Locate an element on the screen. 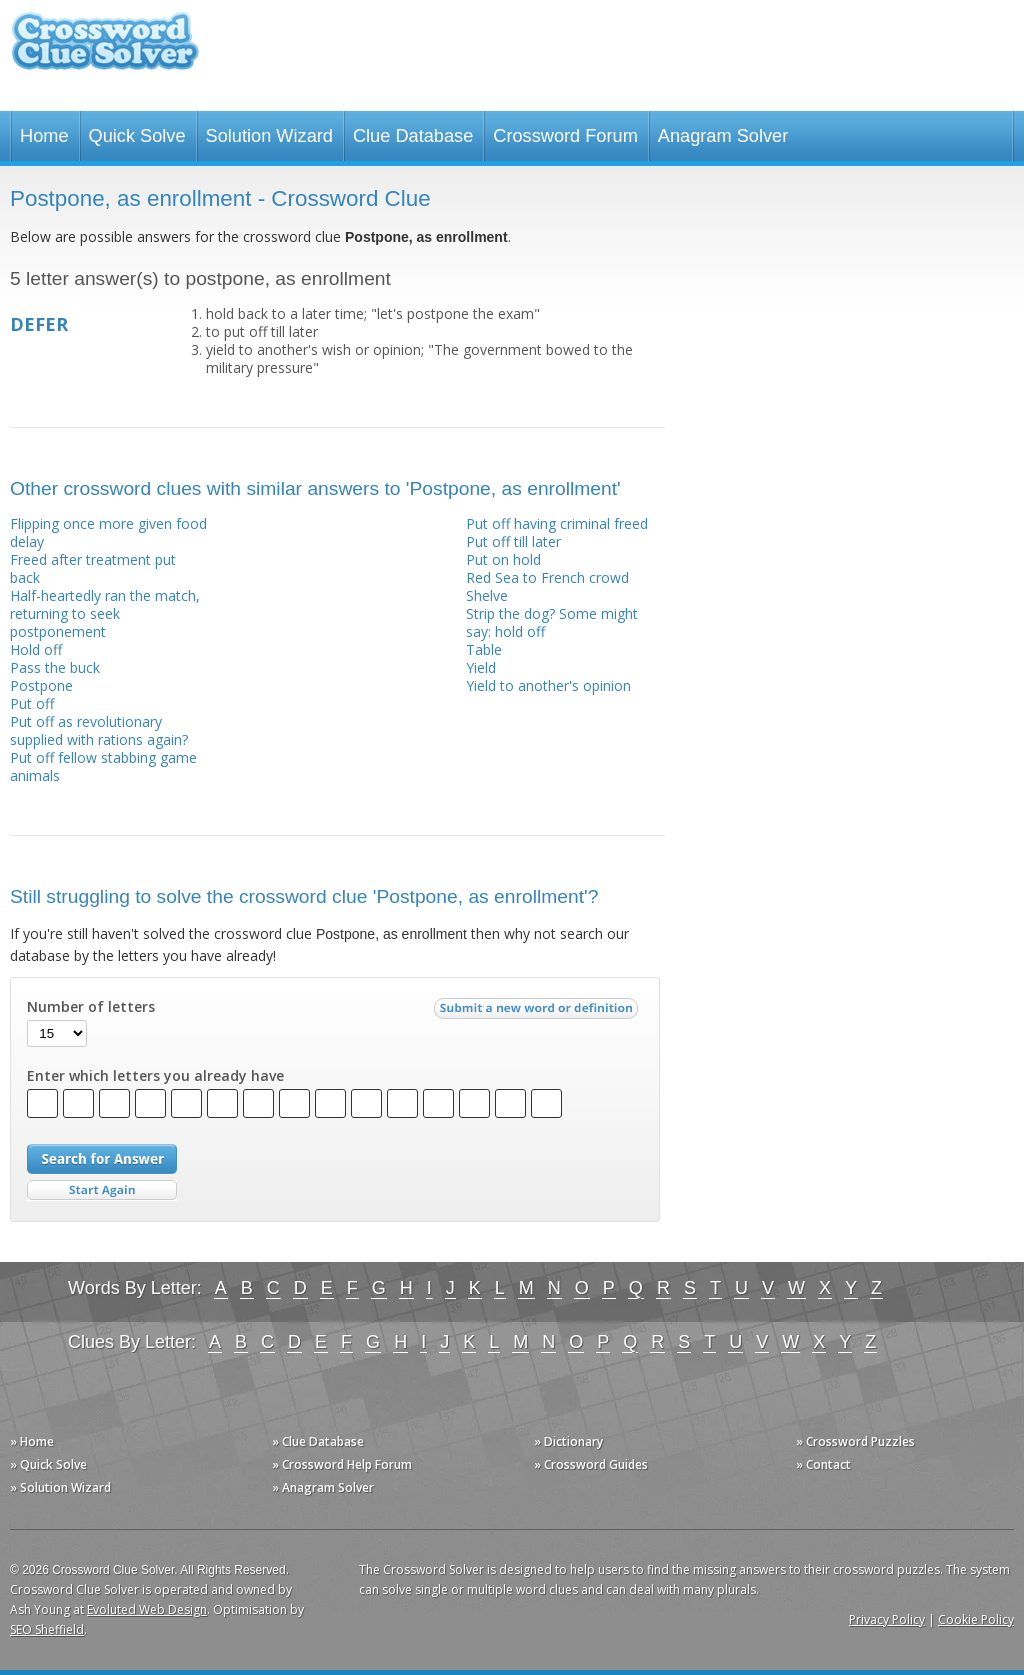 The image size is (1024, 1675). » Crossword Help Forum is located at coordinates (342, 1464).